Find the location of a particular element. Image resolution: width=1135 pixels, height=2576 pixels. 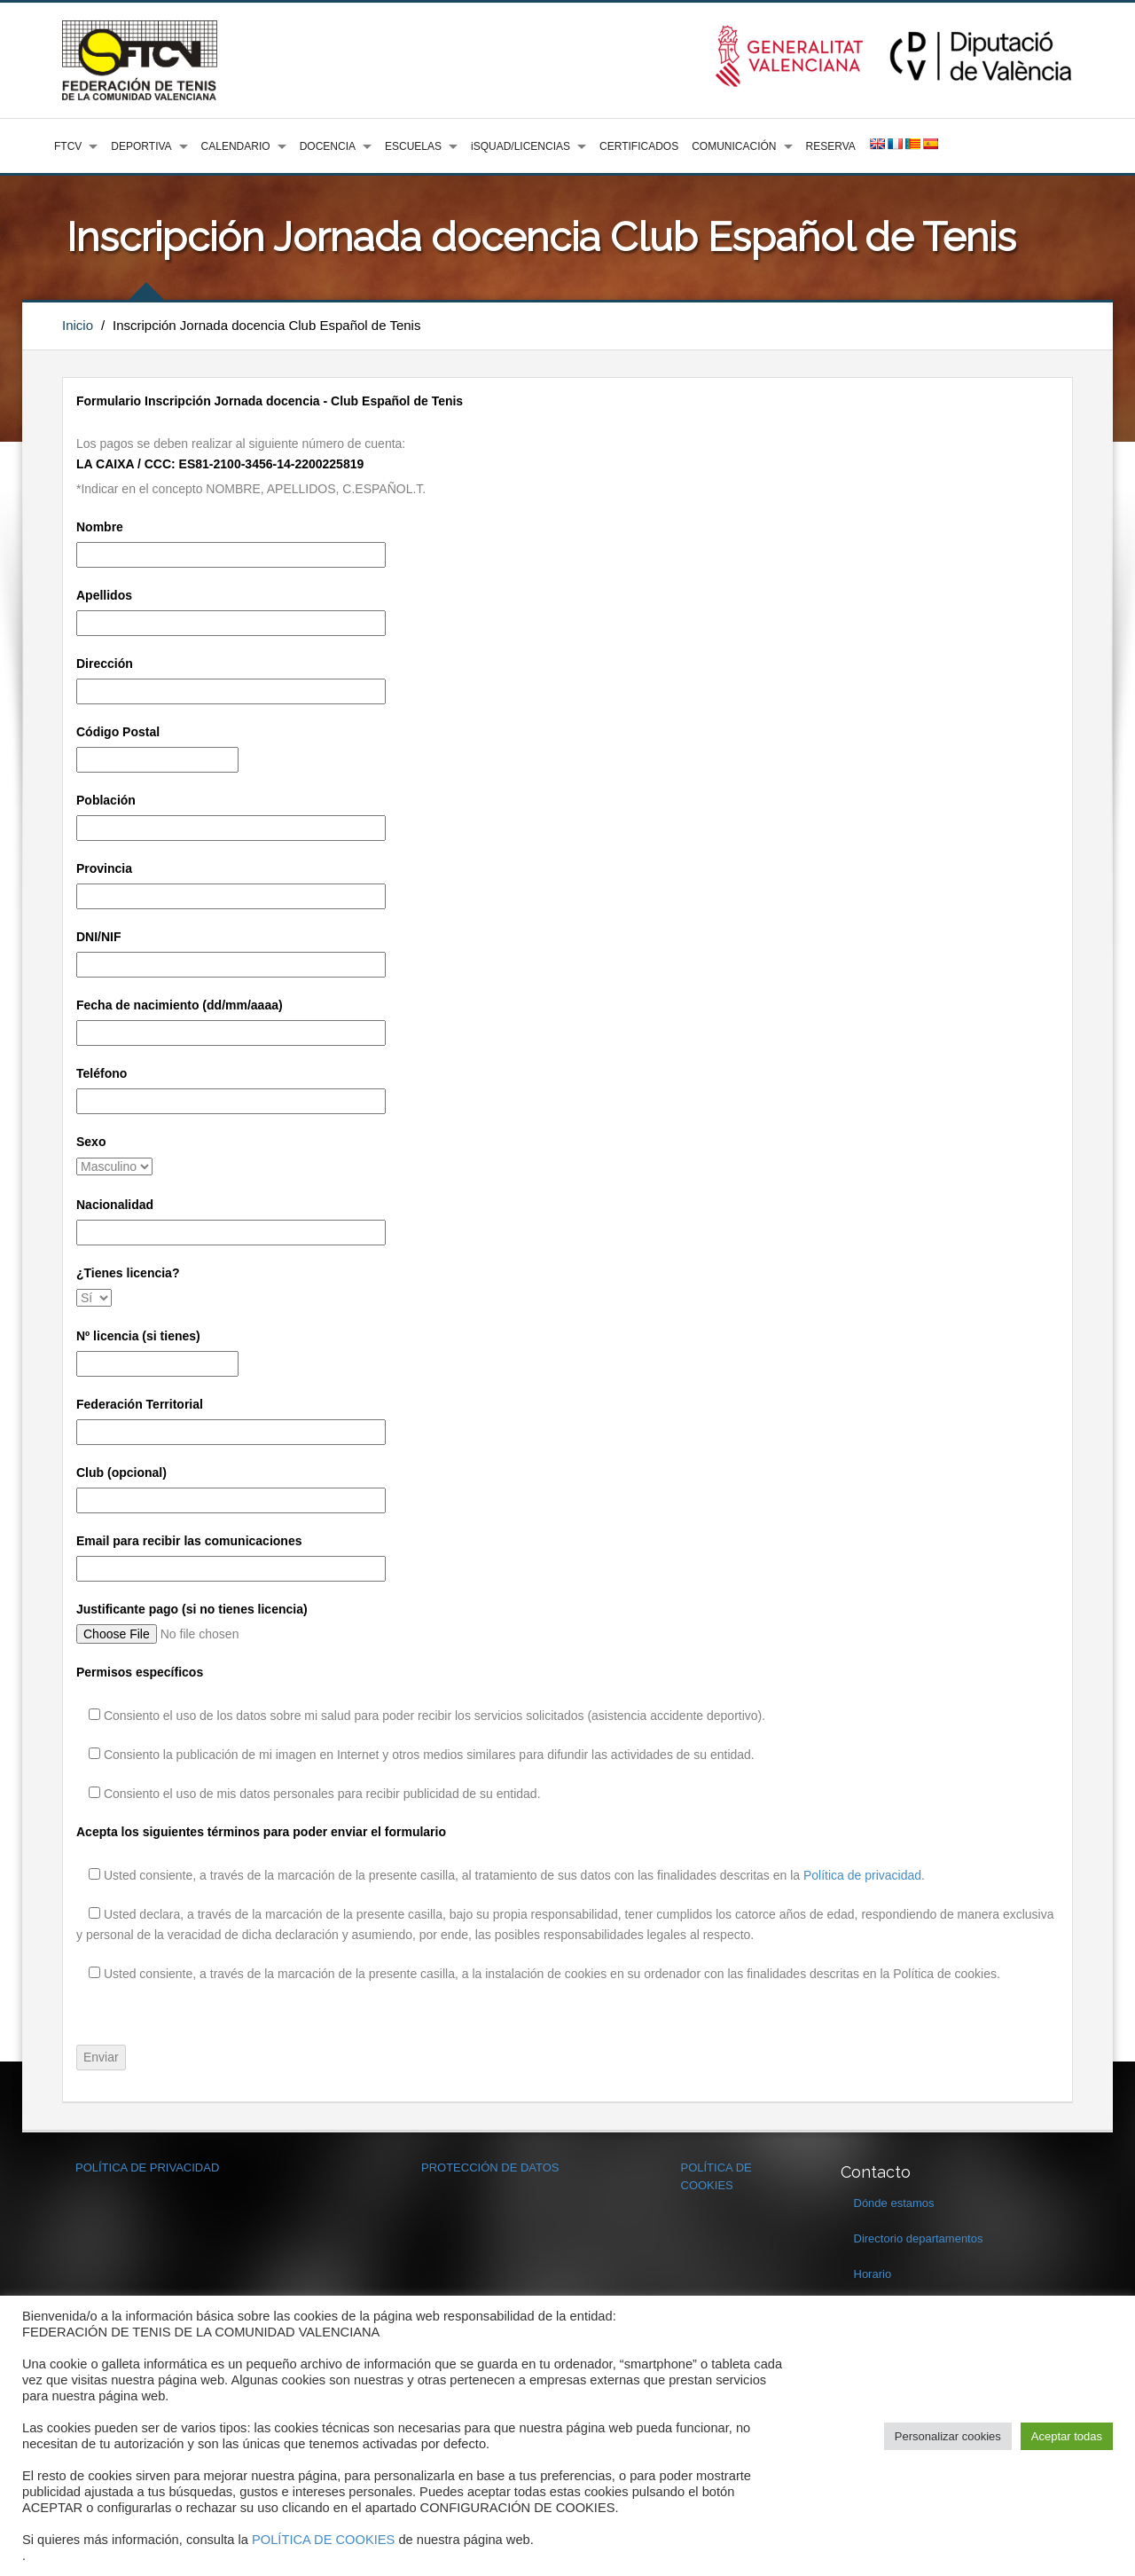

Dirección is located at coordinates (104, 663).